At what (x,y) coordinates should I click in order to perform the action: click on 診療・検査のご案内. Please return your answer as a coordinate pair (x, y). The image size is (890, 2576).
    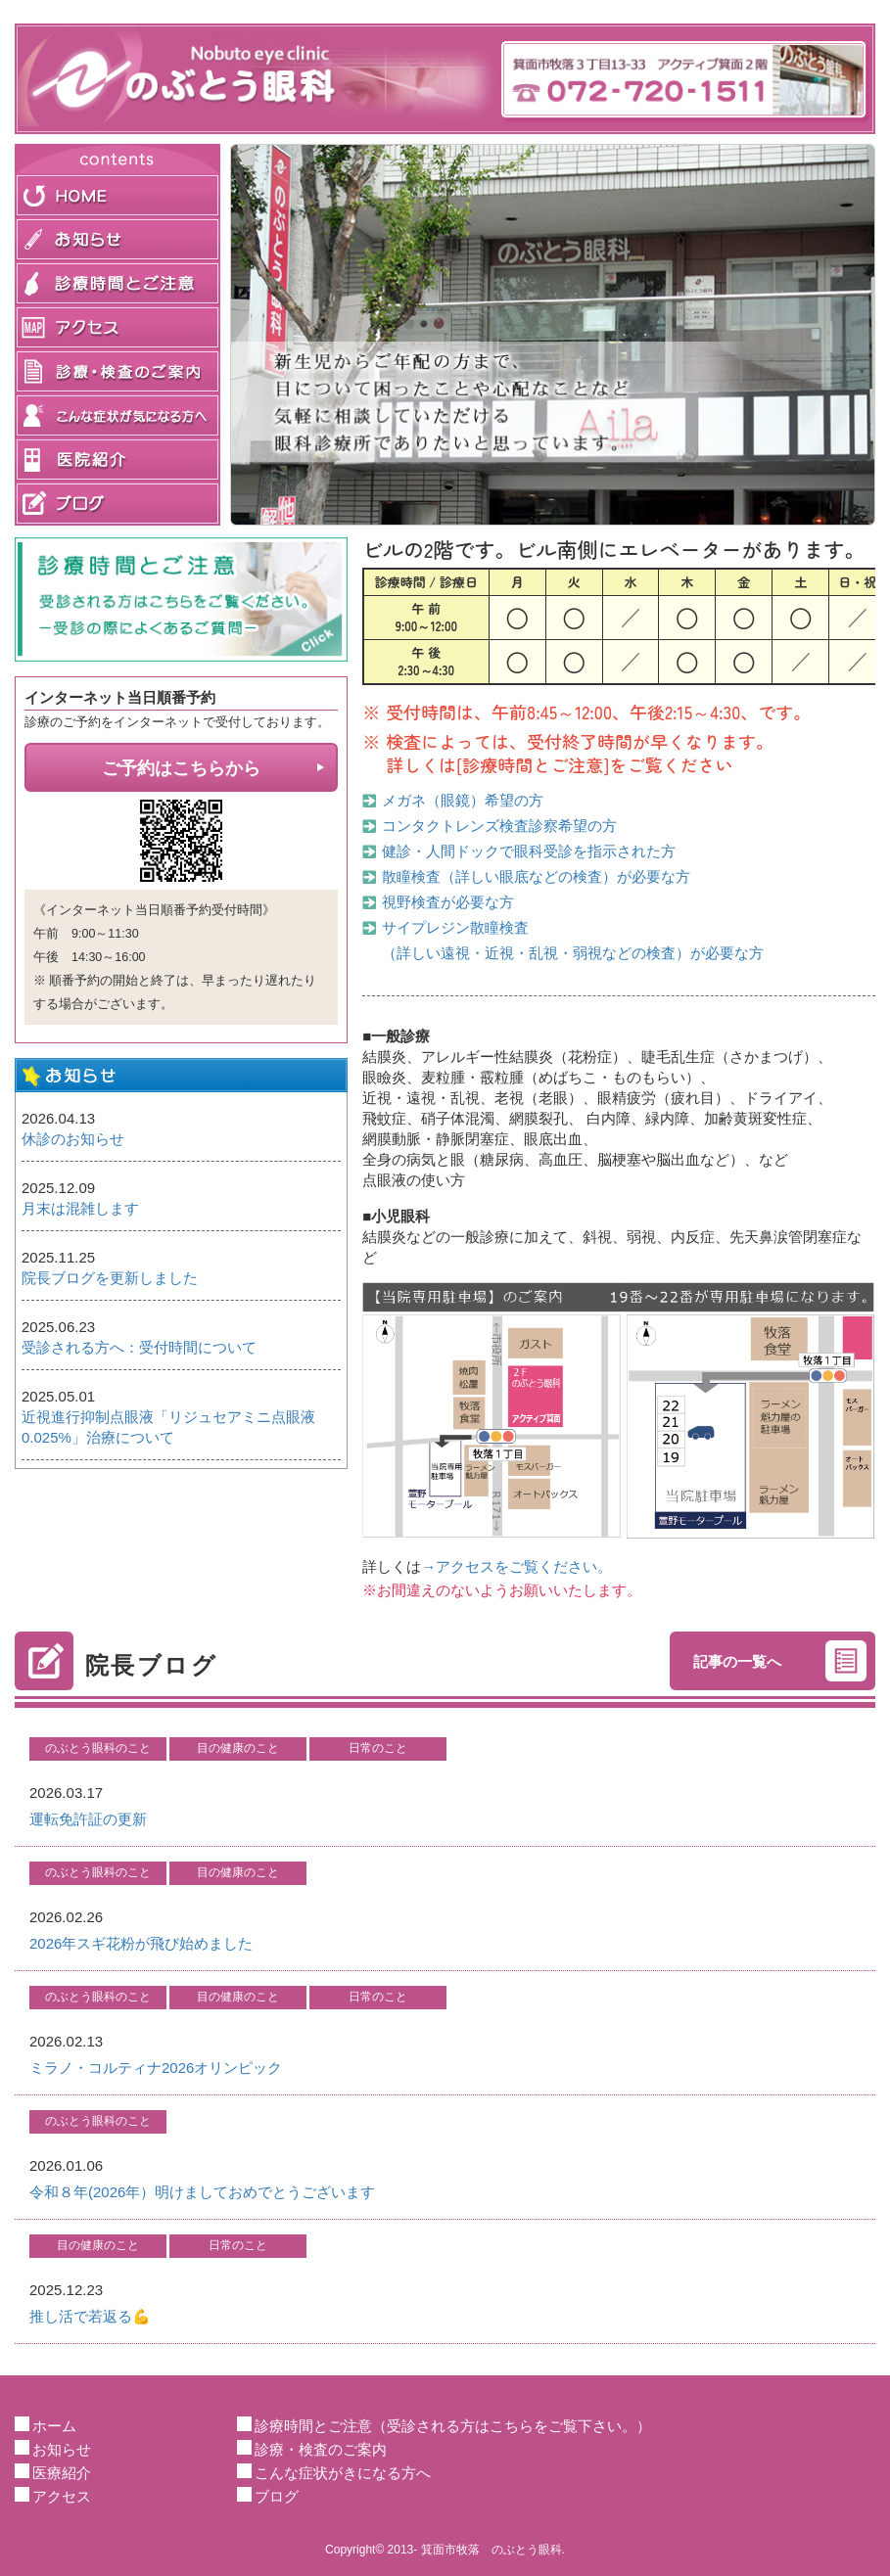
    Looking at the image, I should click on (321, 2449).